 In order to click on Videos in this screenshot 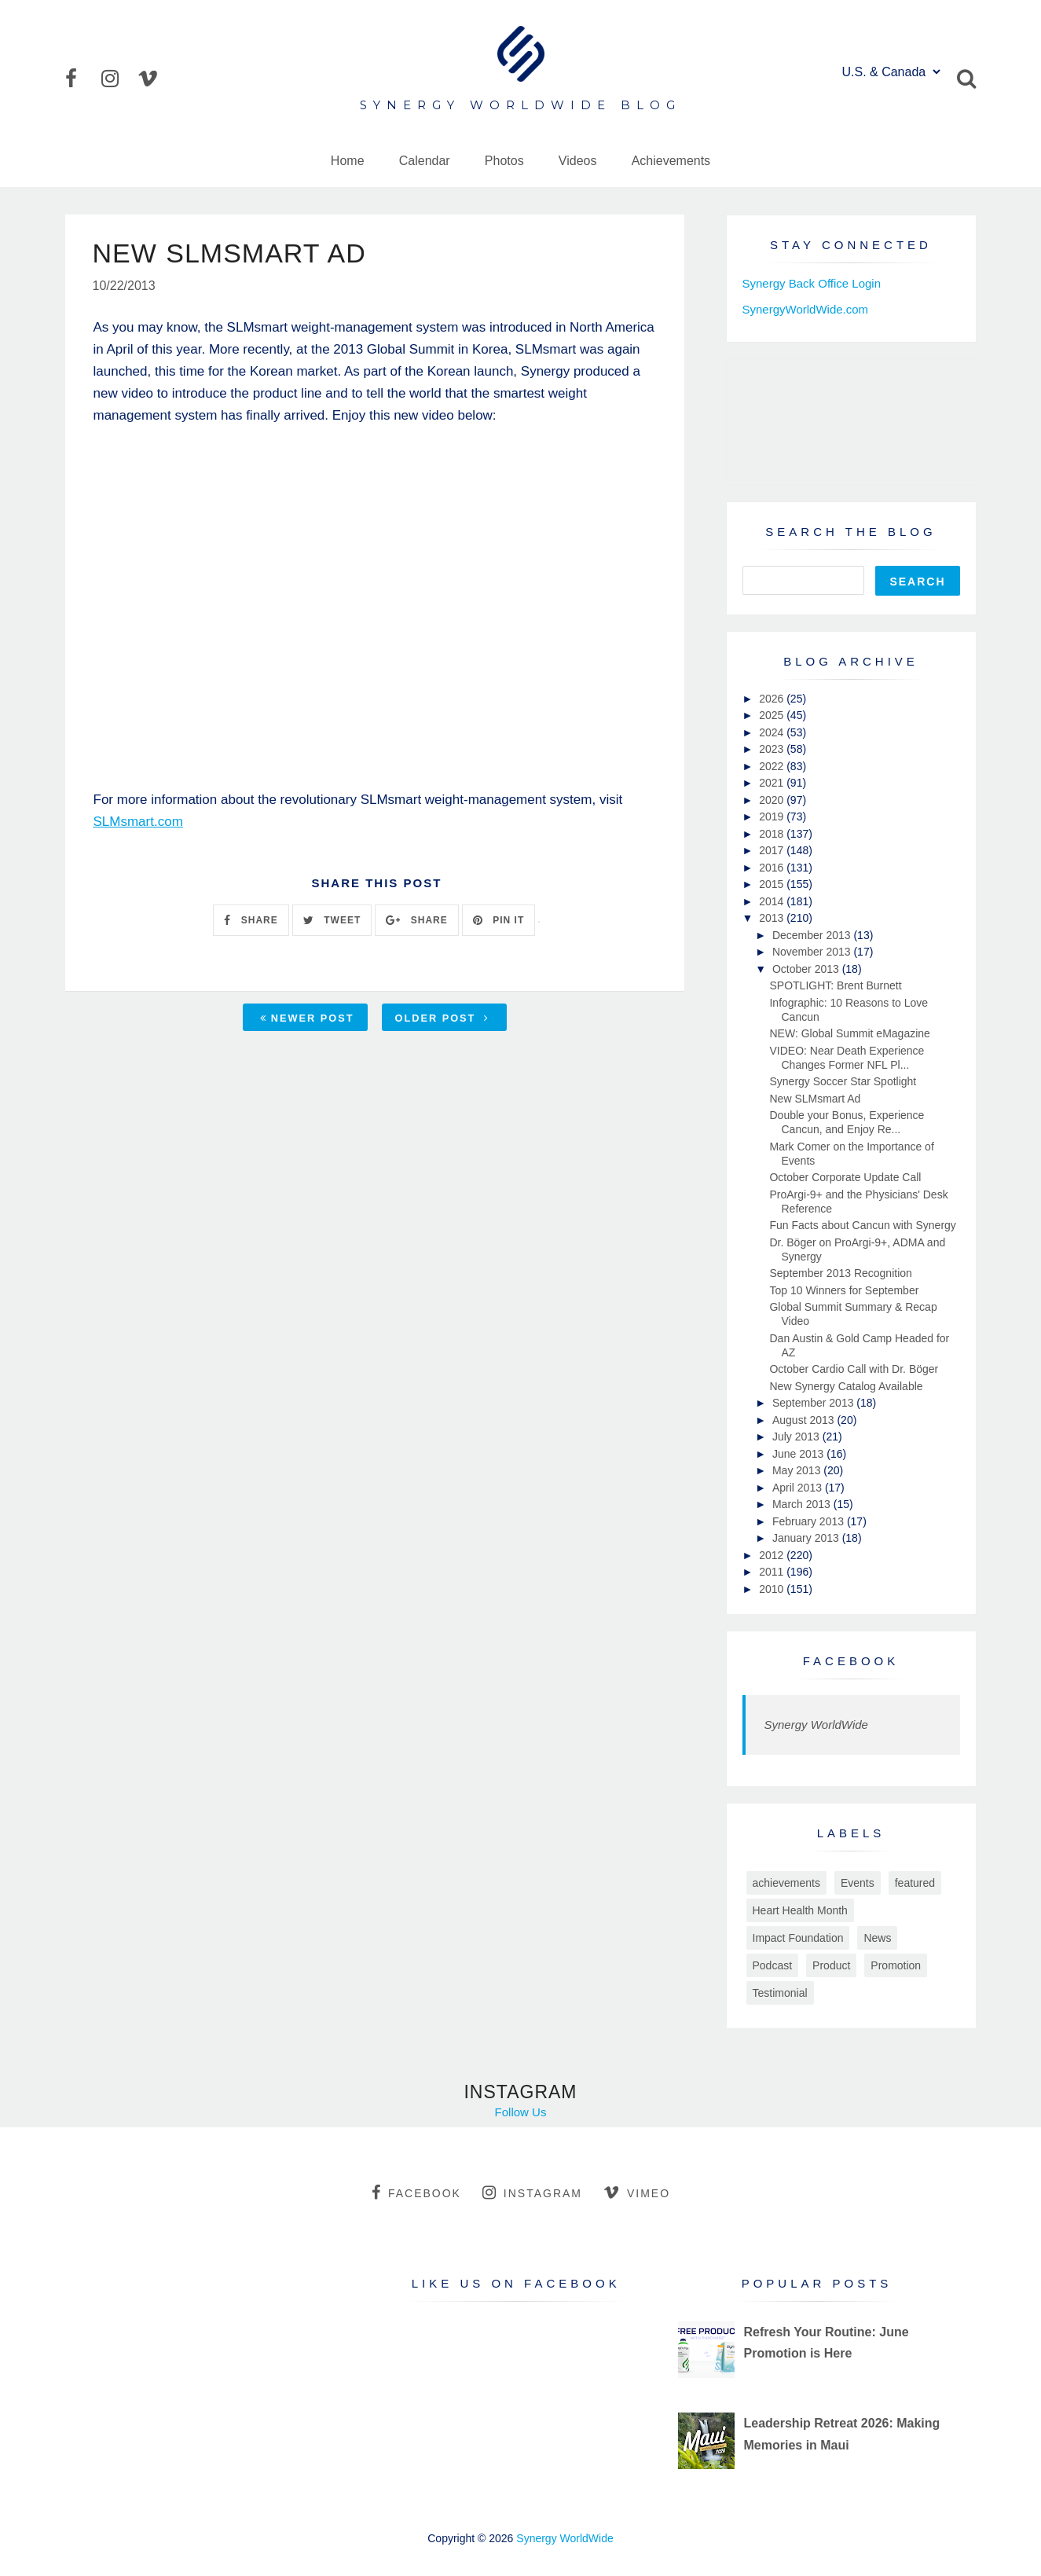, I will do `click(578, 160)`.